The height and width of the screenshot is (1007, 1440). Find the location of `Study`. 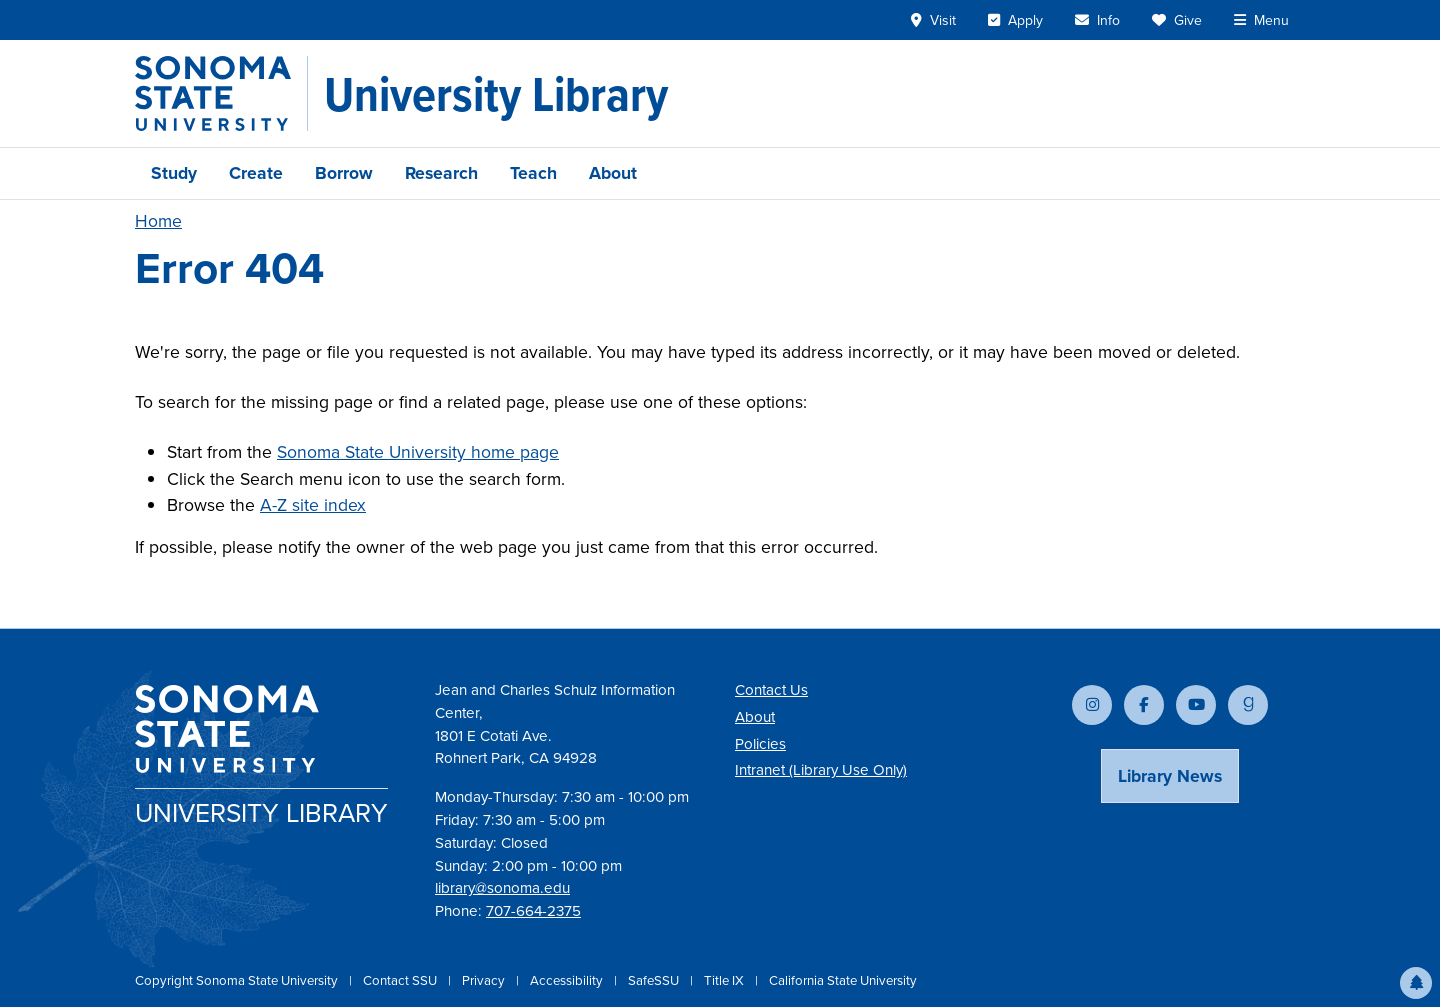

Study is located at coordinates (174, 173).